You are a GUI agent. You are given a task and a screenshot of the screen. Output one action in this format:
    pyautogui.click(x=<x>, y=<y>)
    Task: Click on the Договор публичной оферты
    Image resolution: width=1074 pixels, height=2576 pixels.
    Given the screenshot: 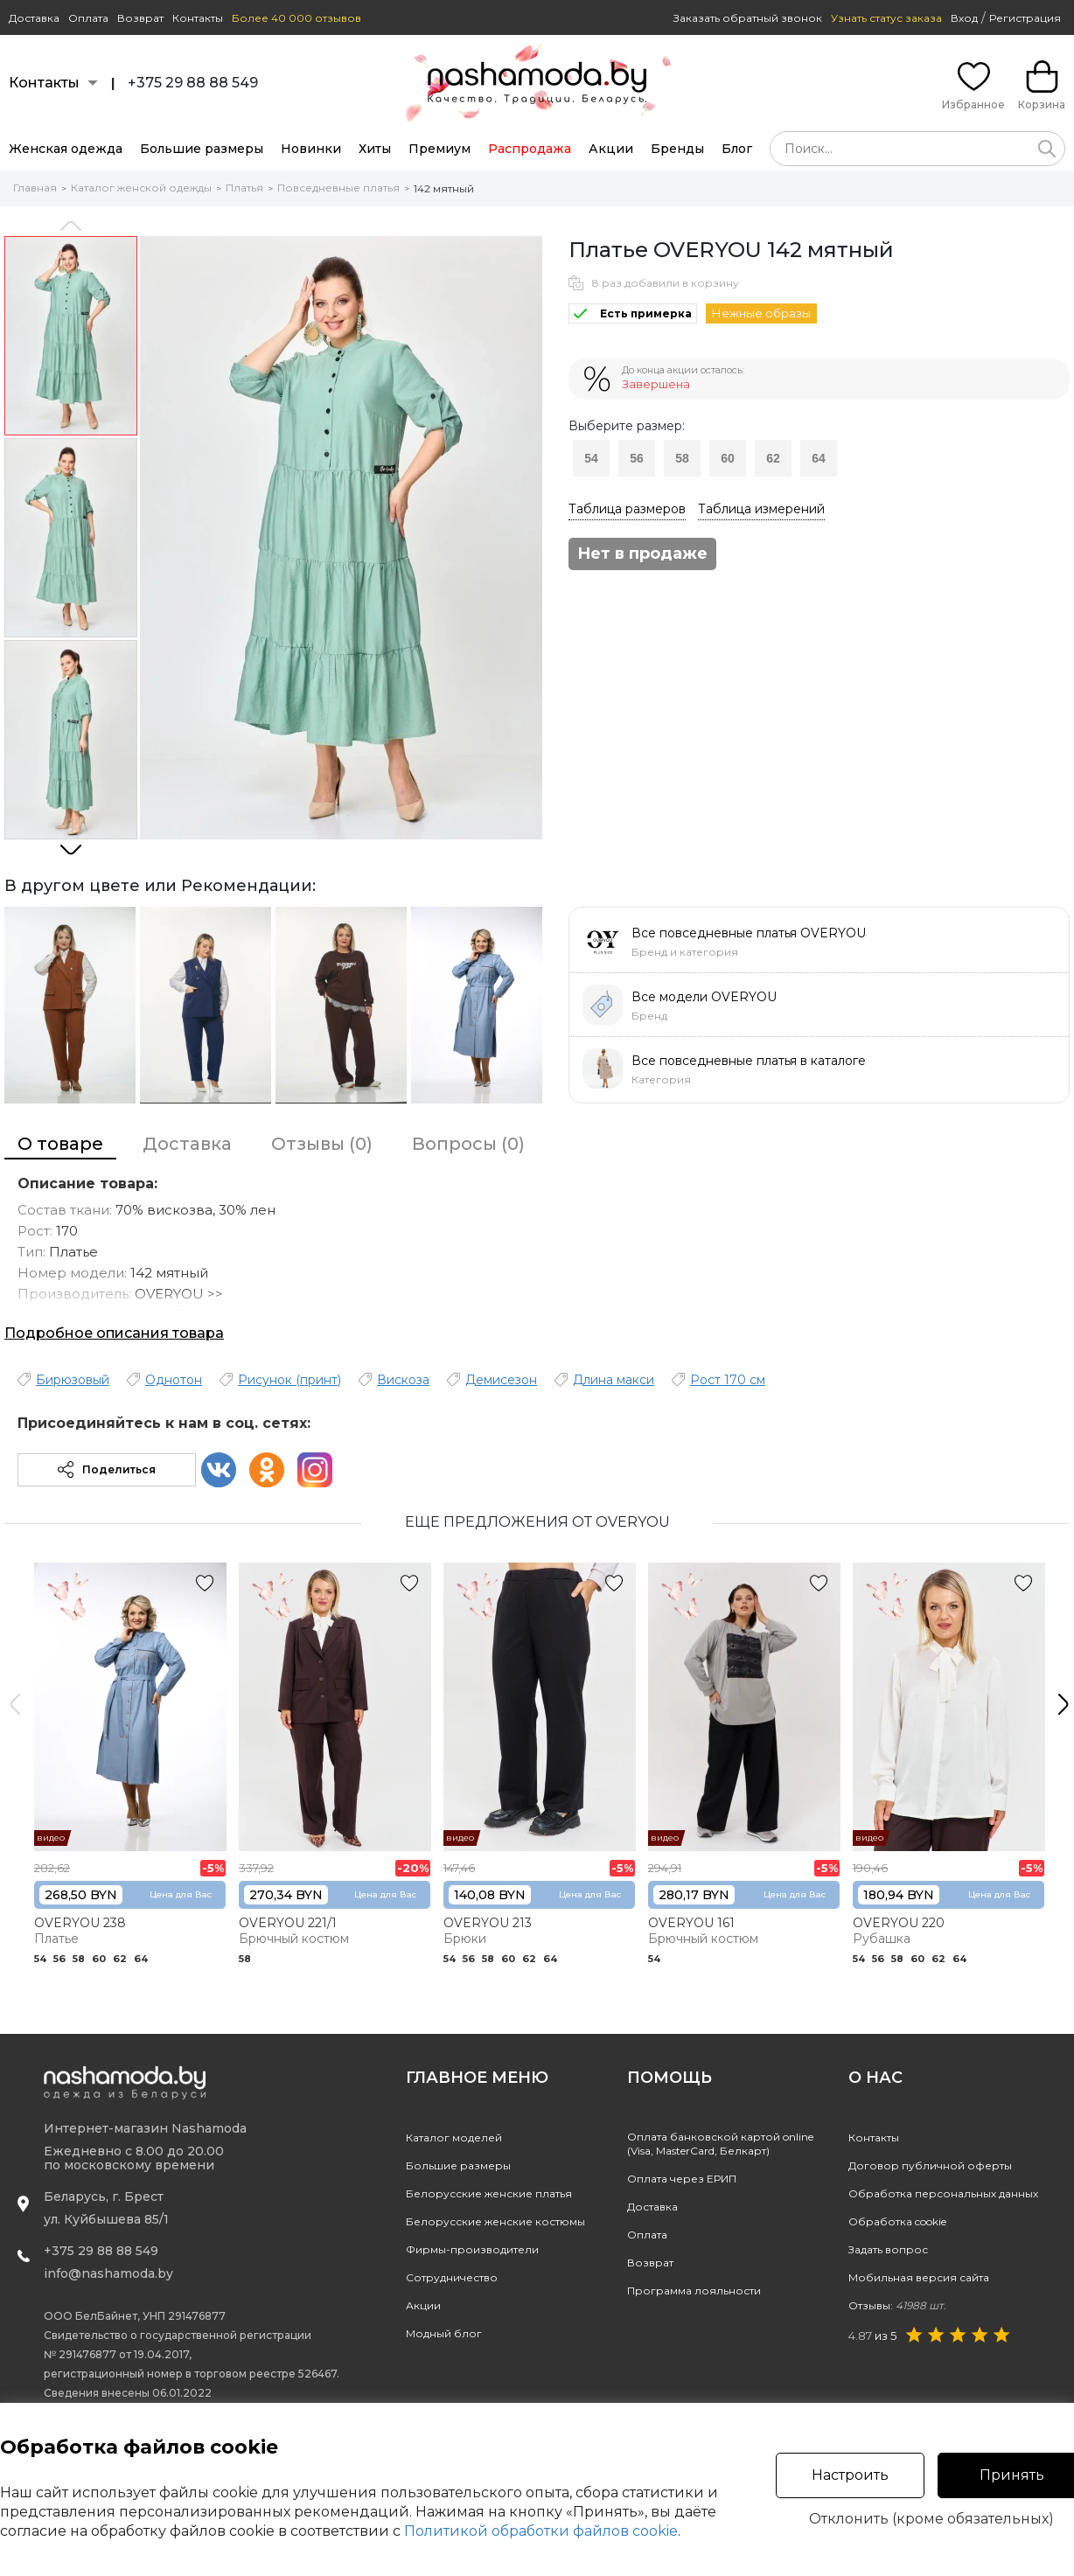 What is the action you would take?
    pyautogui.click(x=930, y=2165)
    